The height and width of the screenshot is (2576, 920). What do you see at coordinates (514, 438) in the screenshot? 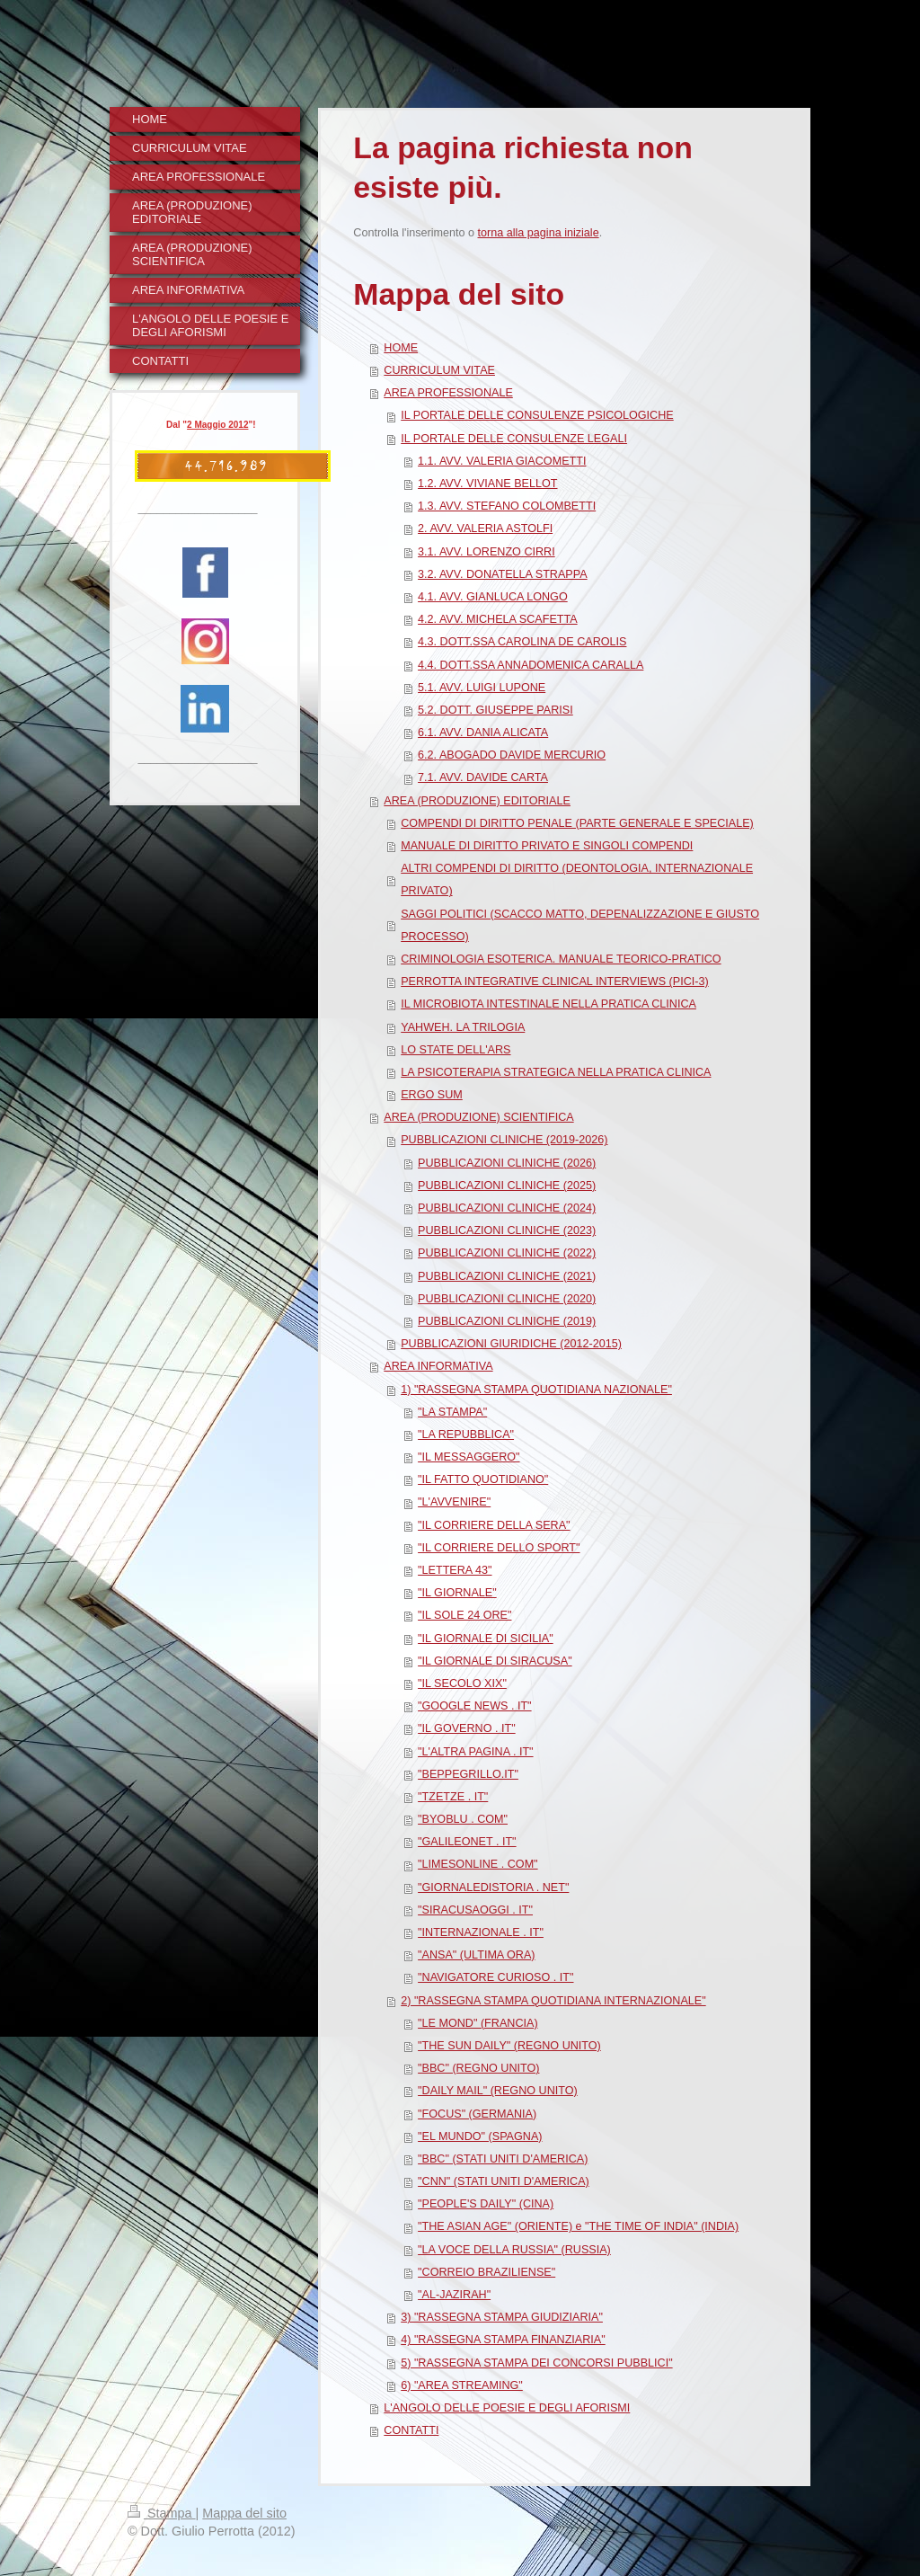
I see `IL PORTALE DELLE CONSULENZE LEGALI` at bounding box center [514, 438].